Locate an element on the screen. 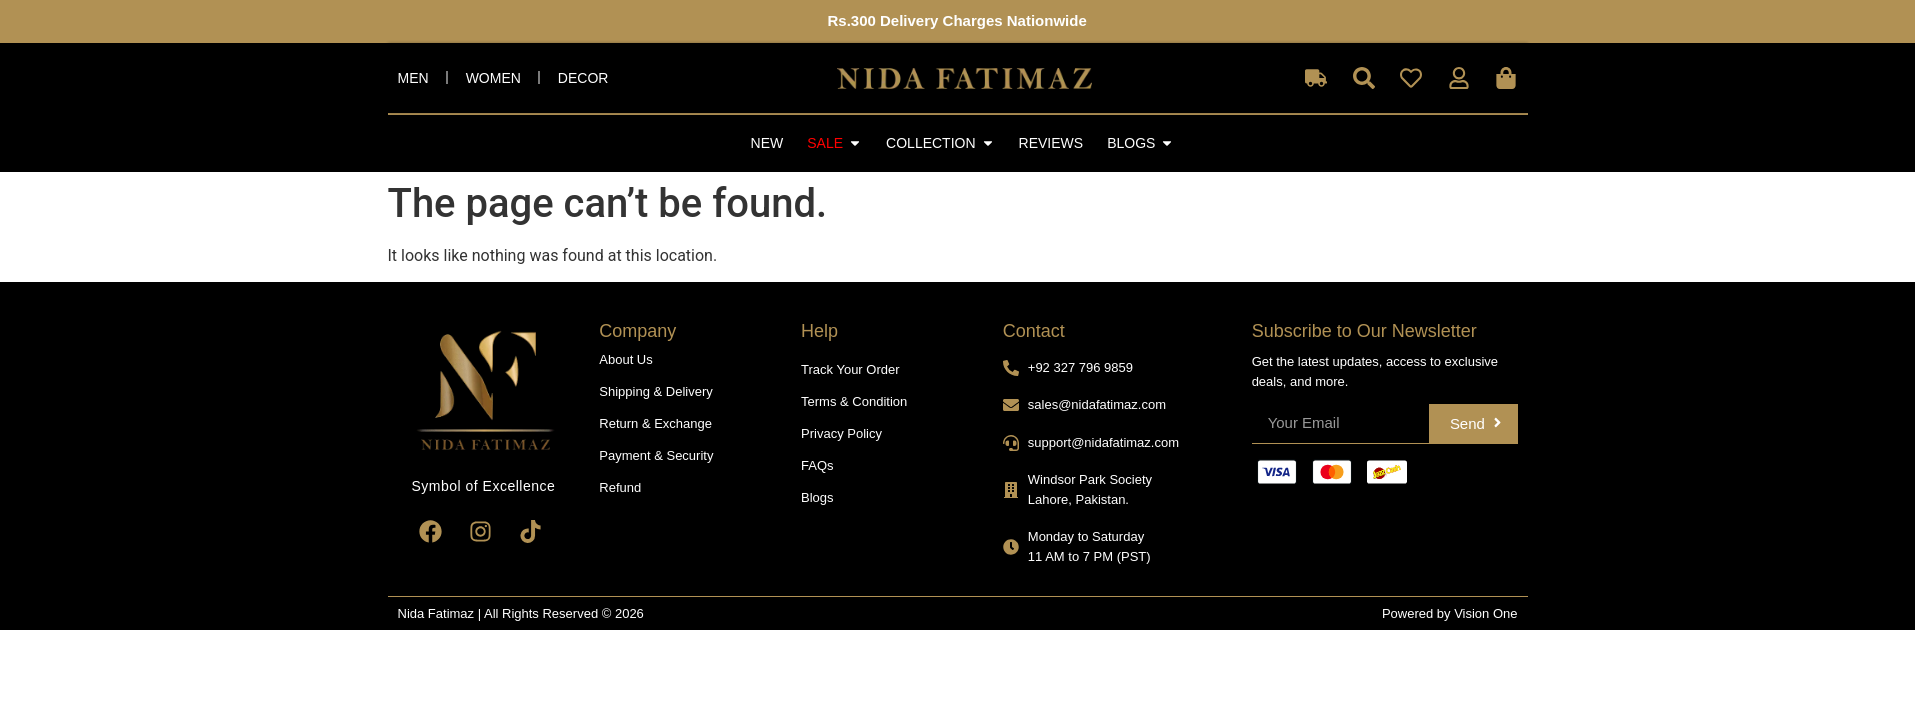 The width and height of the screenshot is (1915, 720). Vision One is located at coordinates (1485, 613).